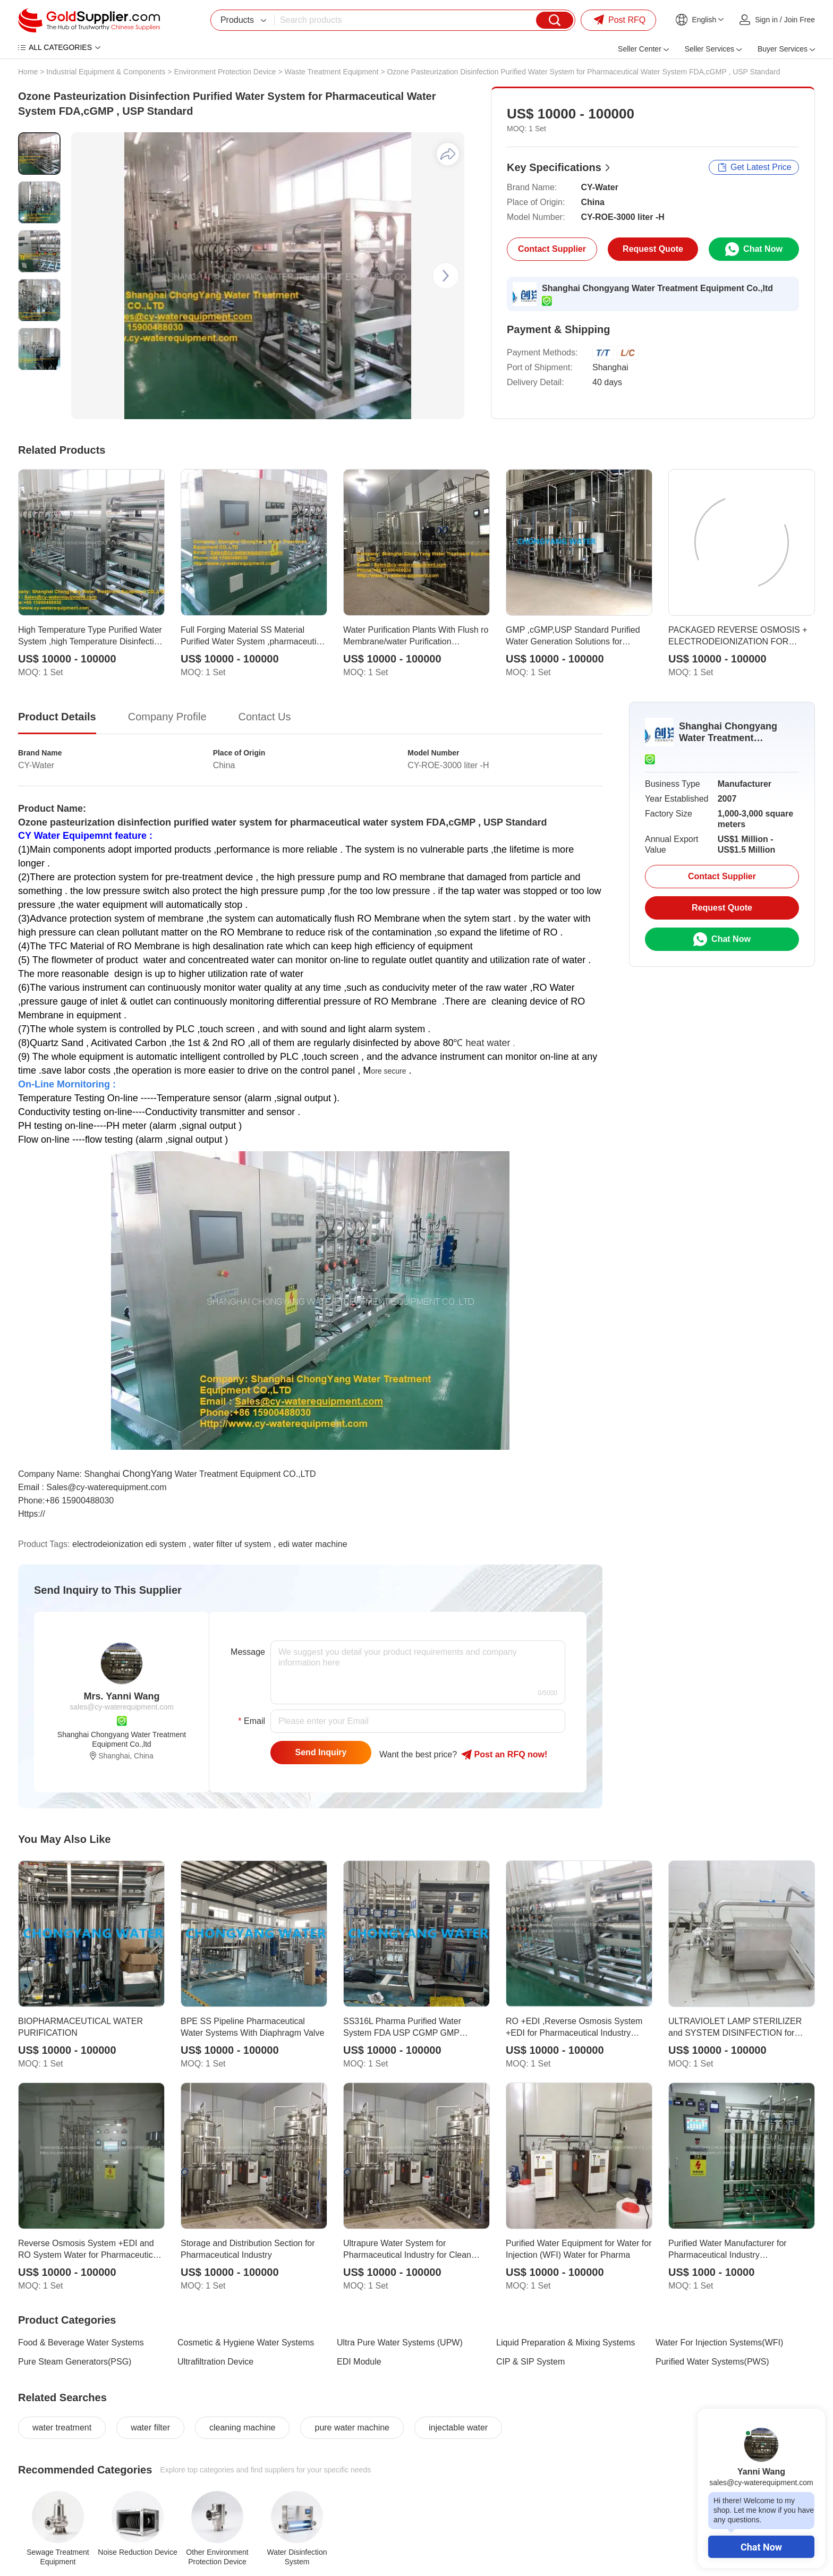  I want to click on Environment Protection Device, so click(225, 71).